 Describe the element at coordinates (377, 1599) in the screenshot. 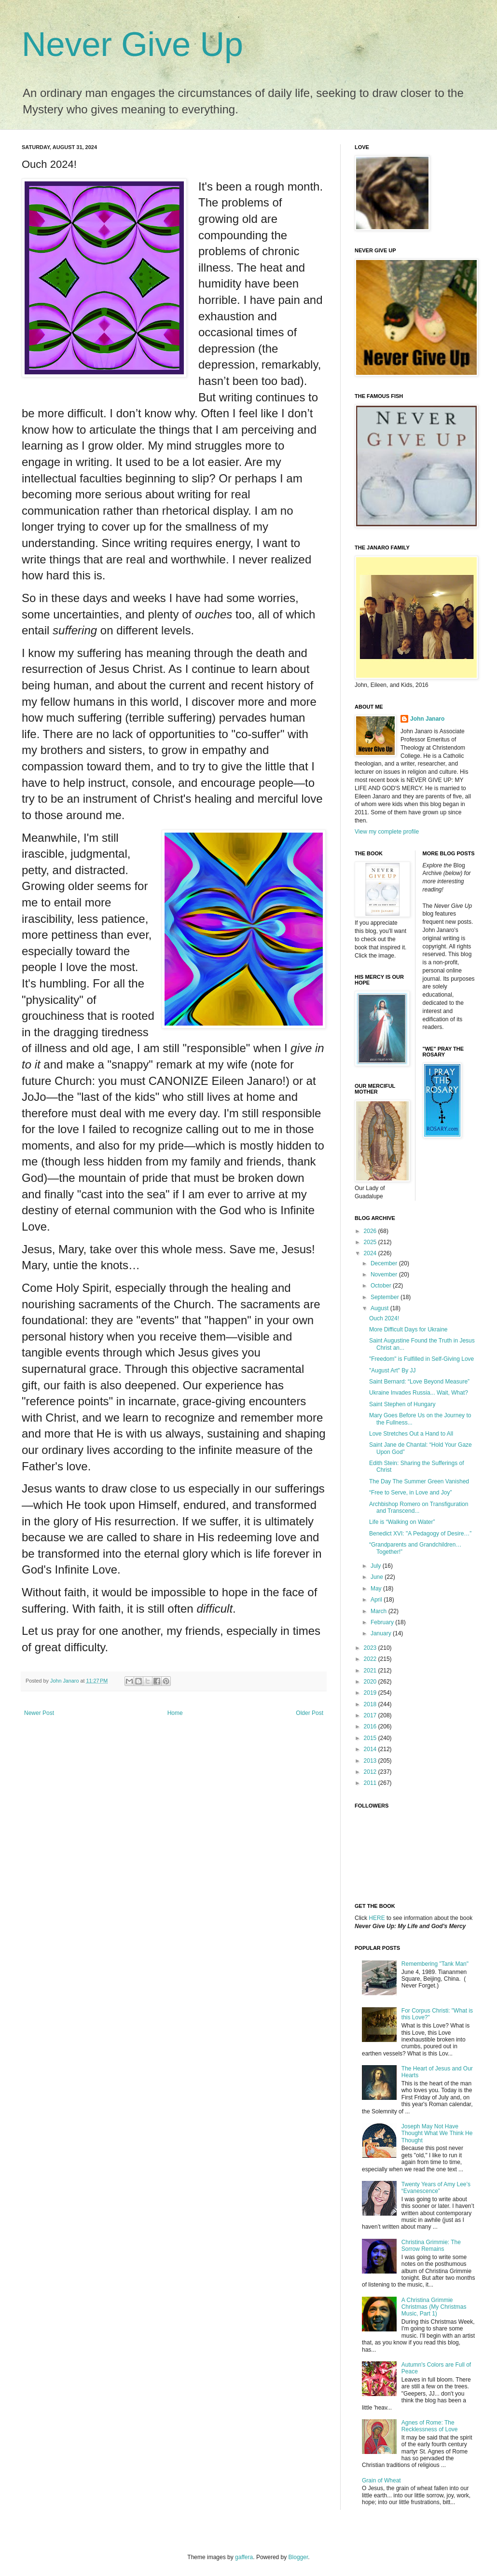

I see `April` at that location.